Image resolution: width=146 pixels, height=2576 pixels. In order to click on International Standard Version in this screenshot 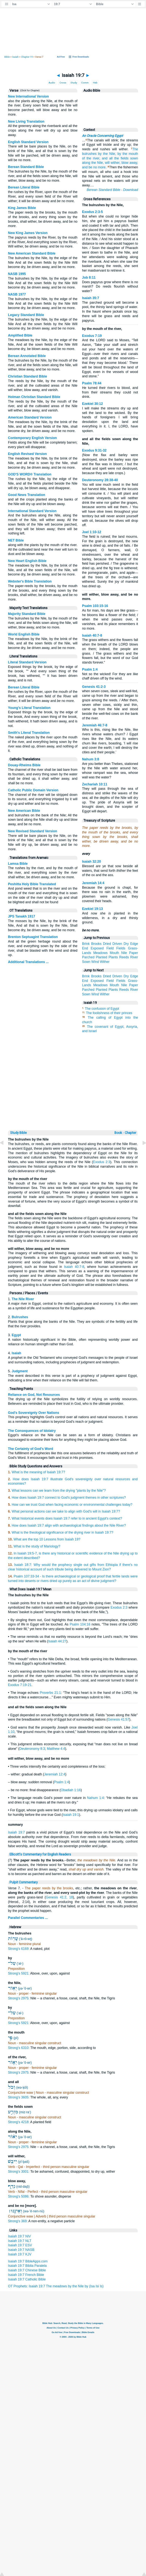, I will do `click(32, 511)`.